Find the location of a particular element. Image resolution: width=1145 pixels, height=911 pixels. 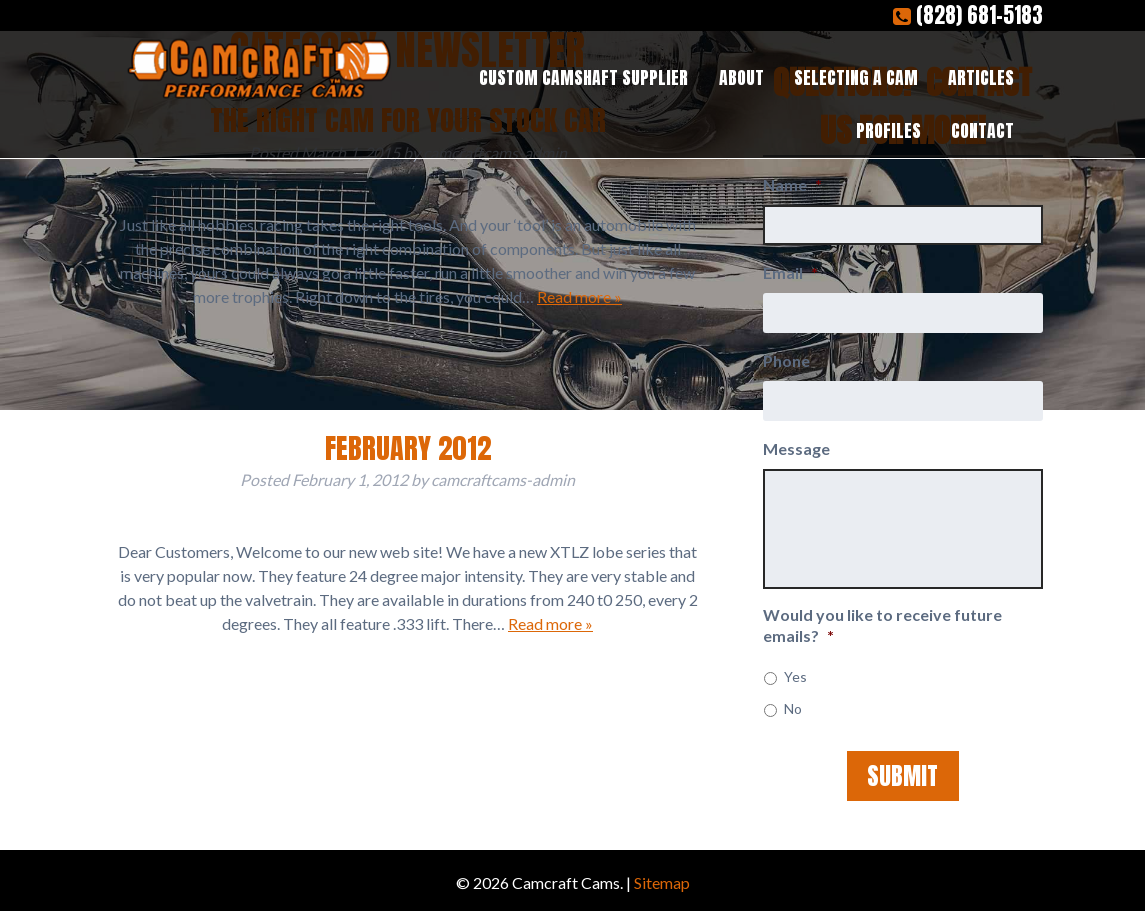

February 2012 is located at coordinates (408, 448).